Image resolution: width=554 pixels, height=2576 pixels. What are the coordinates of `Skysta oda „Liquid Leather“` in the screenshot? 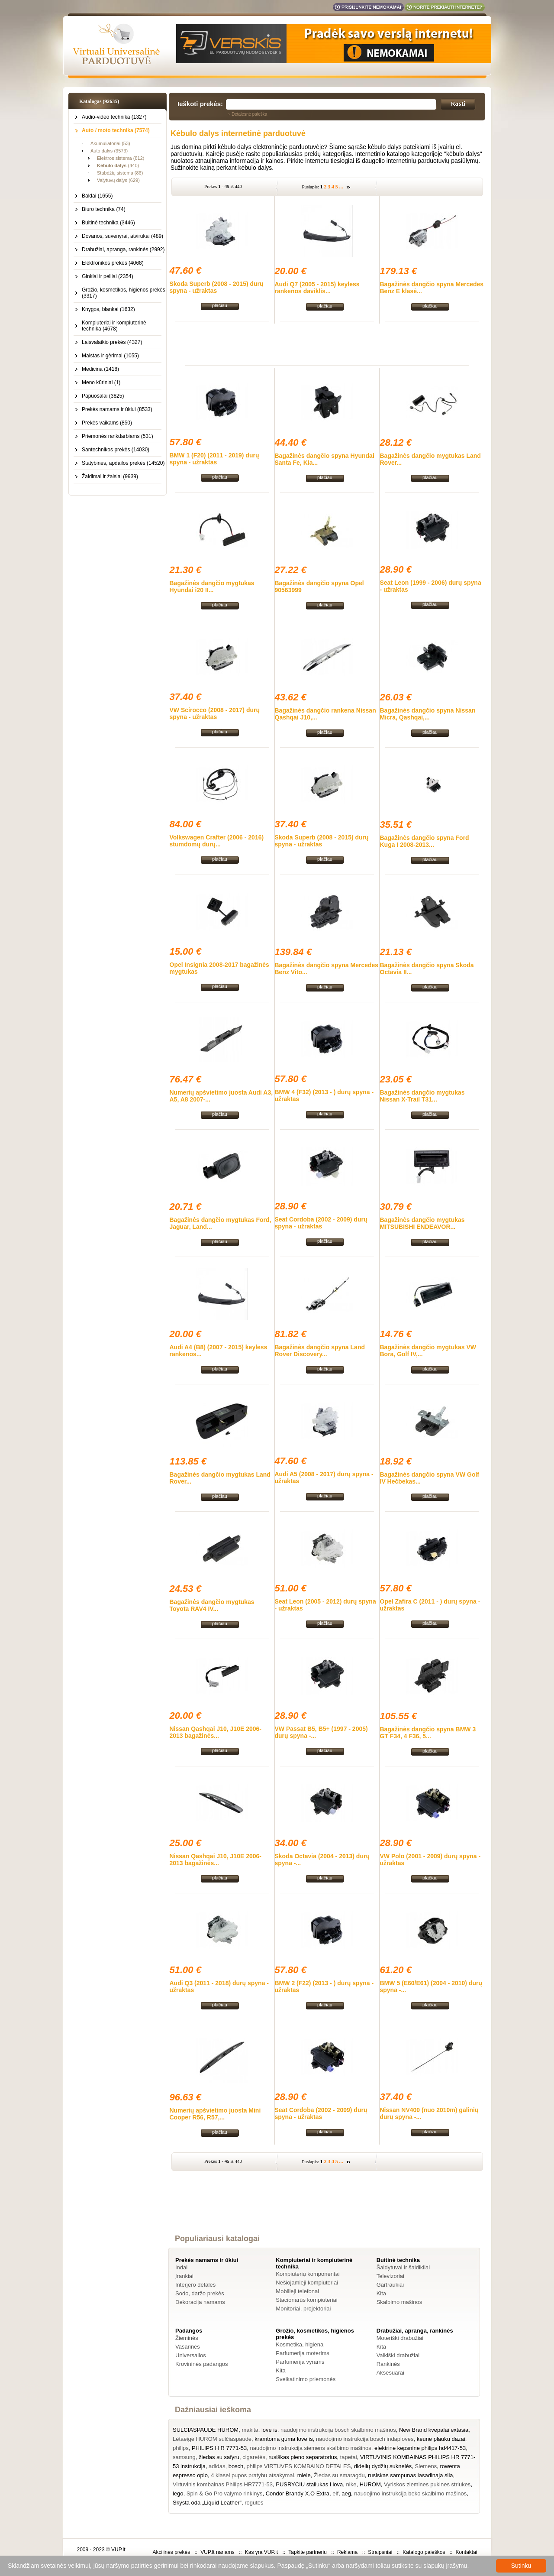 It's located at (207, 2502).